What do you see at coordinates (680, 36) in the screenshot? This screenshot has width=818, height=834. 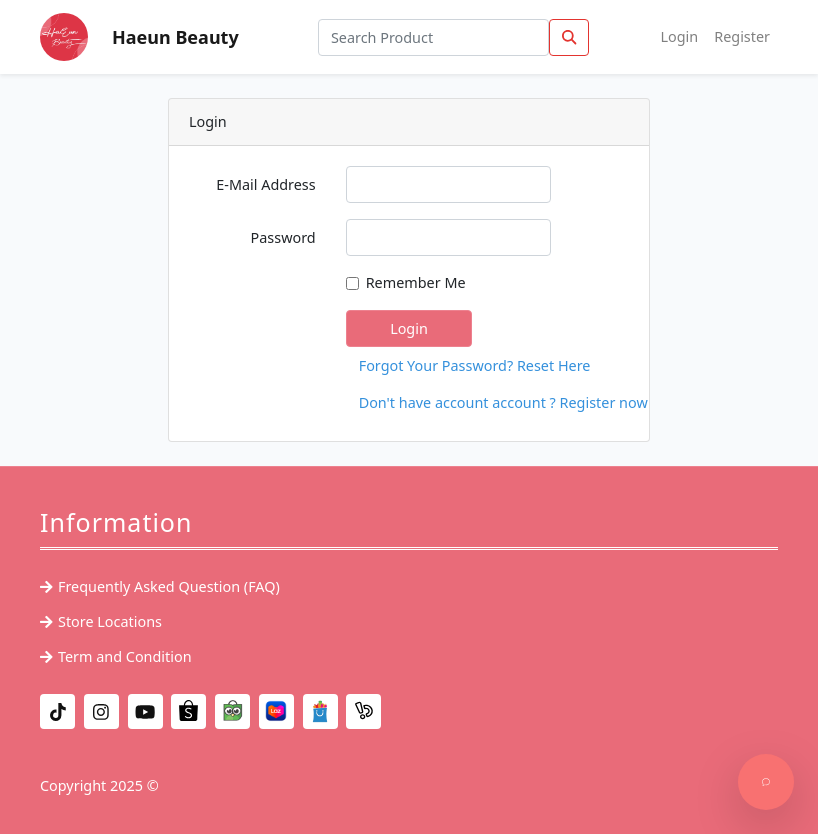 I see `Login` at bounding box center [680, 36].